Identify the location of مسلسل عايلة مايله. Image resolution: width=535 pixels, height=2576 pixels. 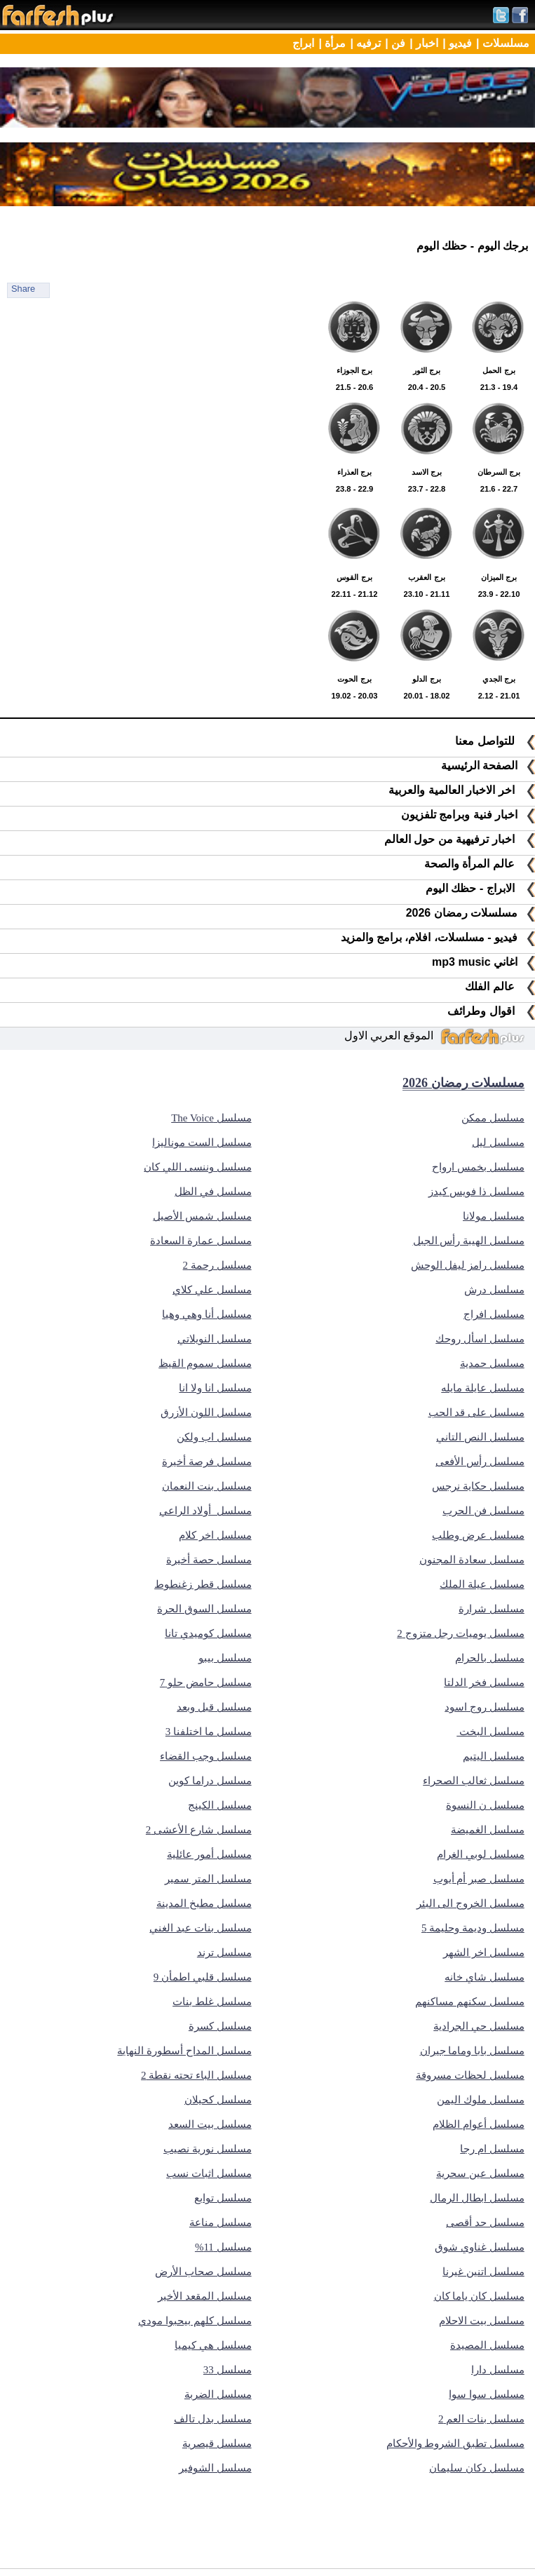
(482, 1388).